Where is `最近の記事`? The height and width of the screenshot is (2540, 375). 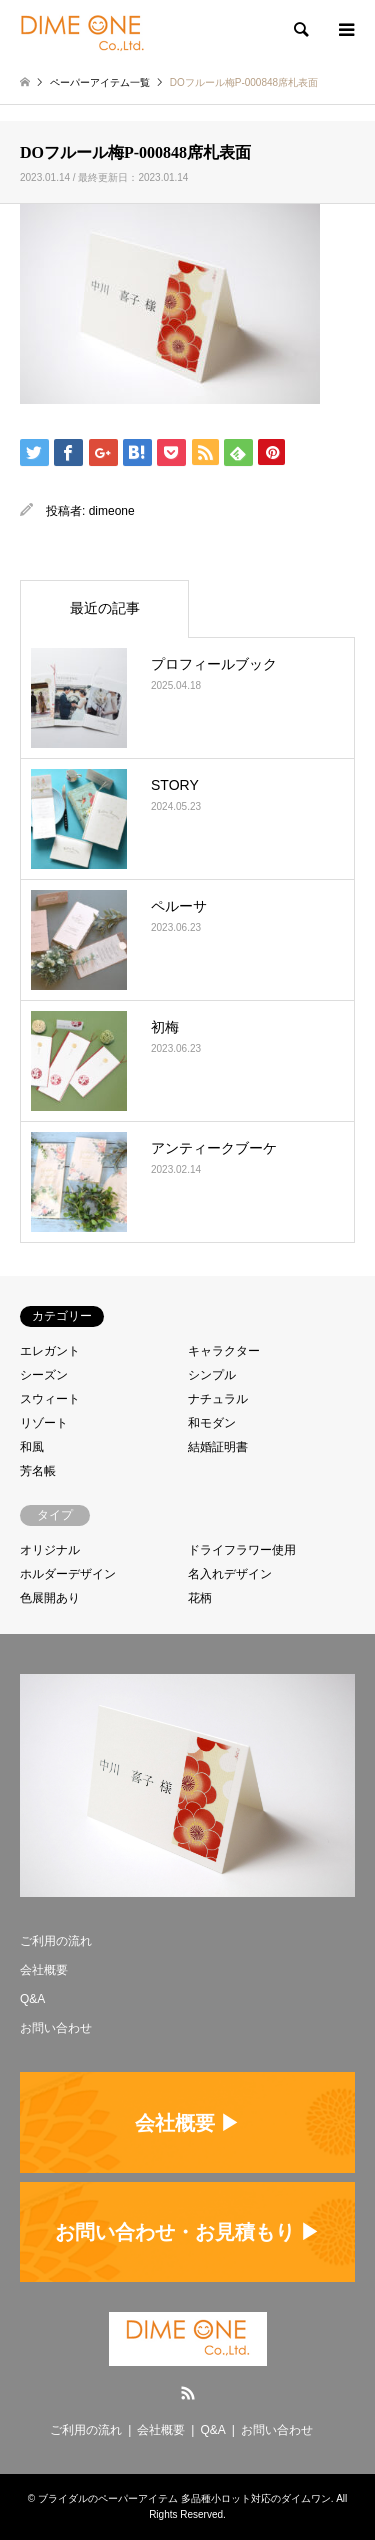 最近の記事 is located at coordinates (105, 608).